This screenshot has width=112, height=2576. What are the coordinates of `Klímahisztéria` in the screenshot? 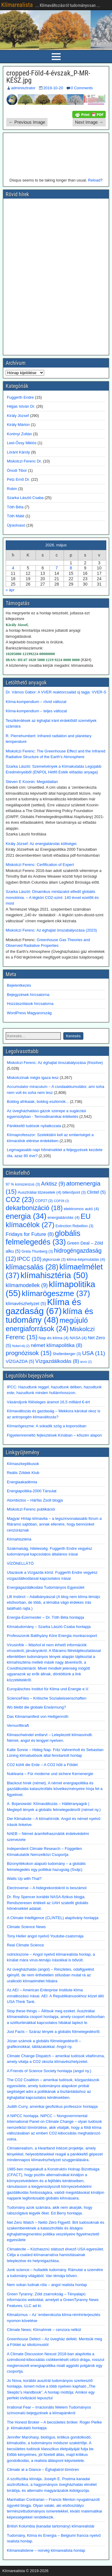 It's located at (19, 1539).